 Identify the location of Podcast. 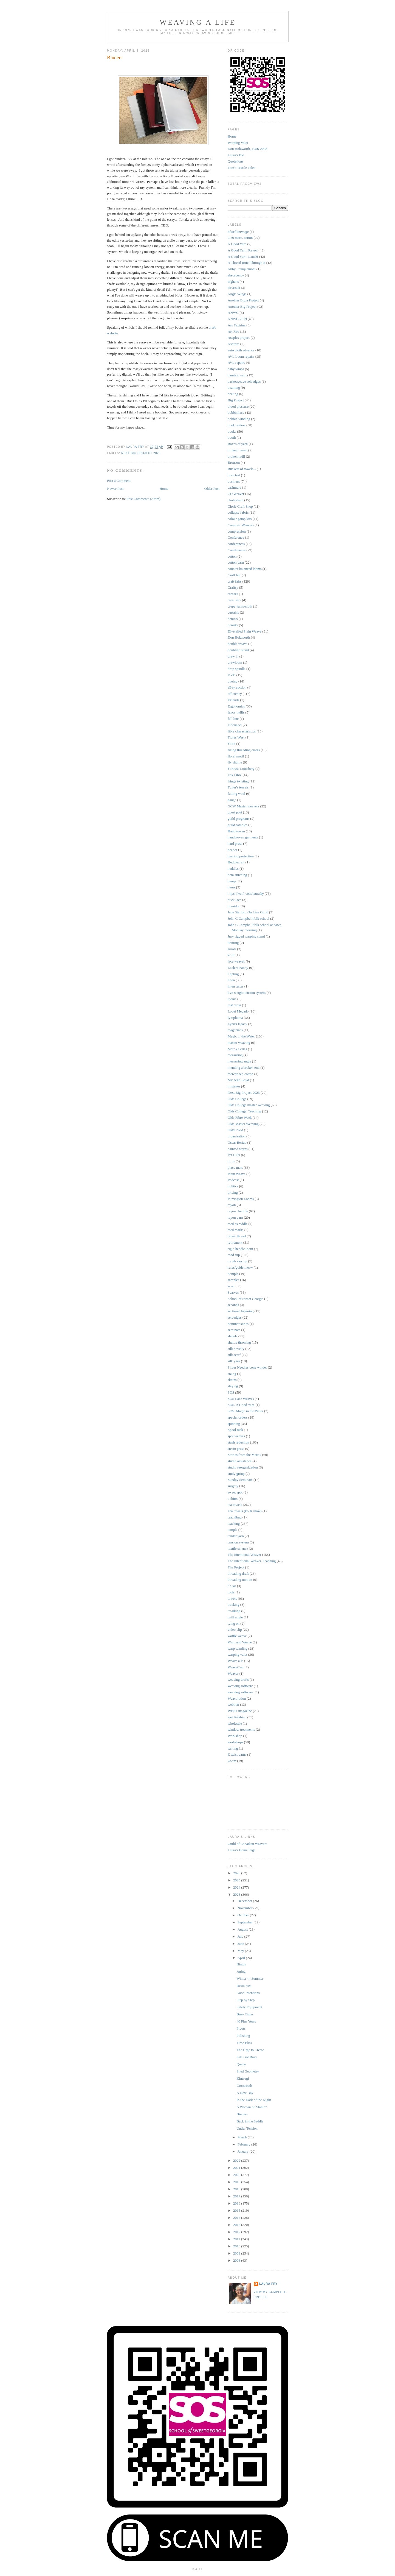
(233, 1180).